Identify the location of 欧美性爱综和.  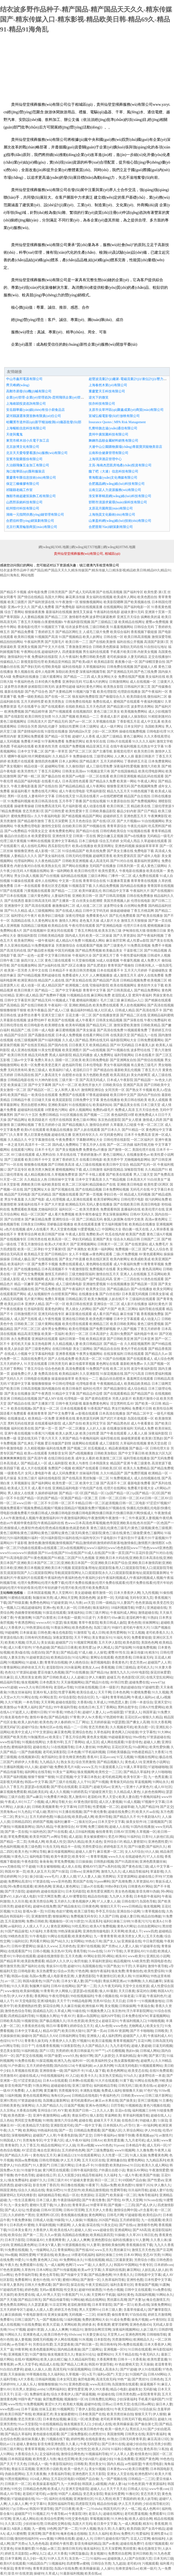
(154, 1971).